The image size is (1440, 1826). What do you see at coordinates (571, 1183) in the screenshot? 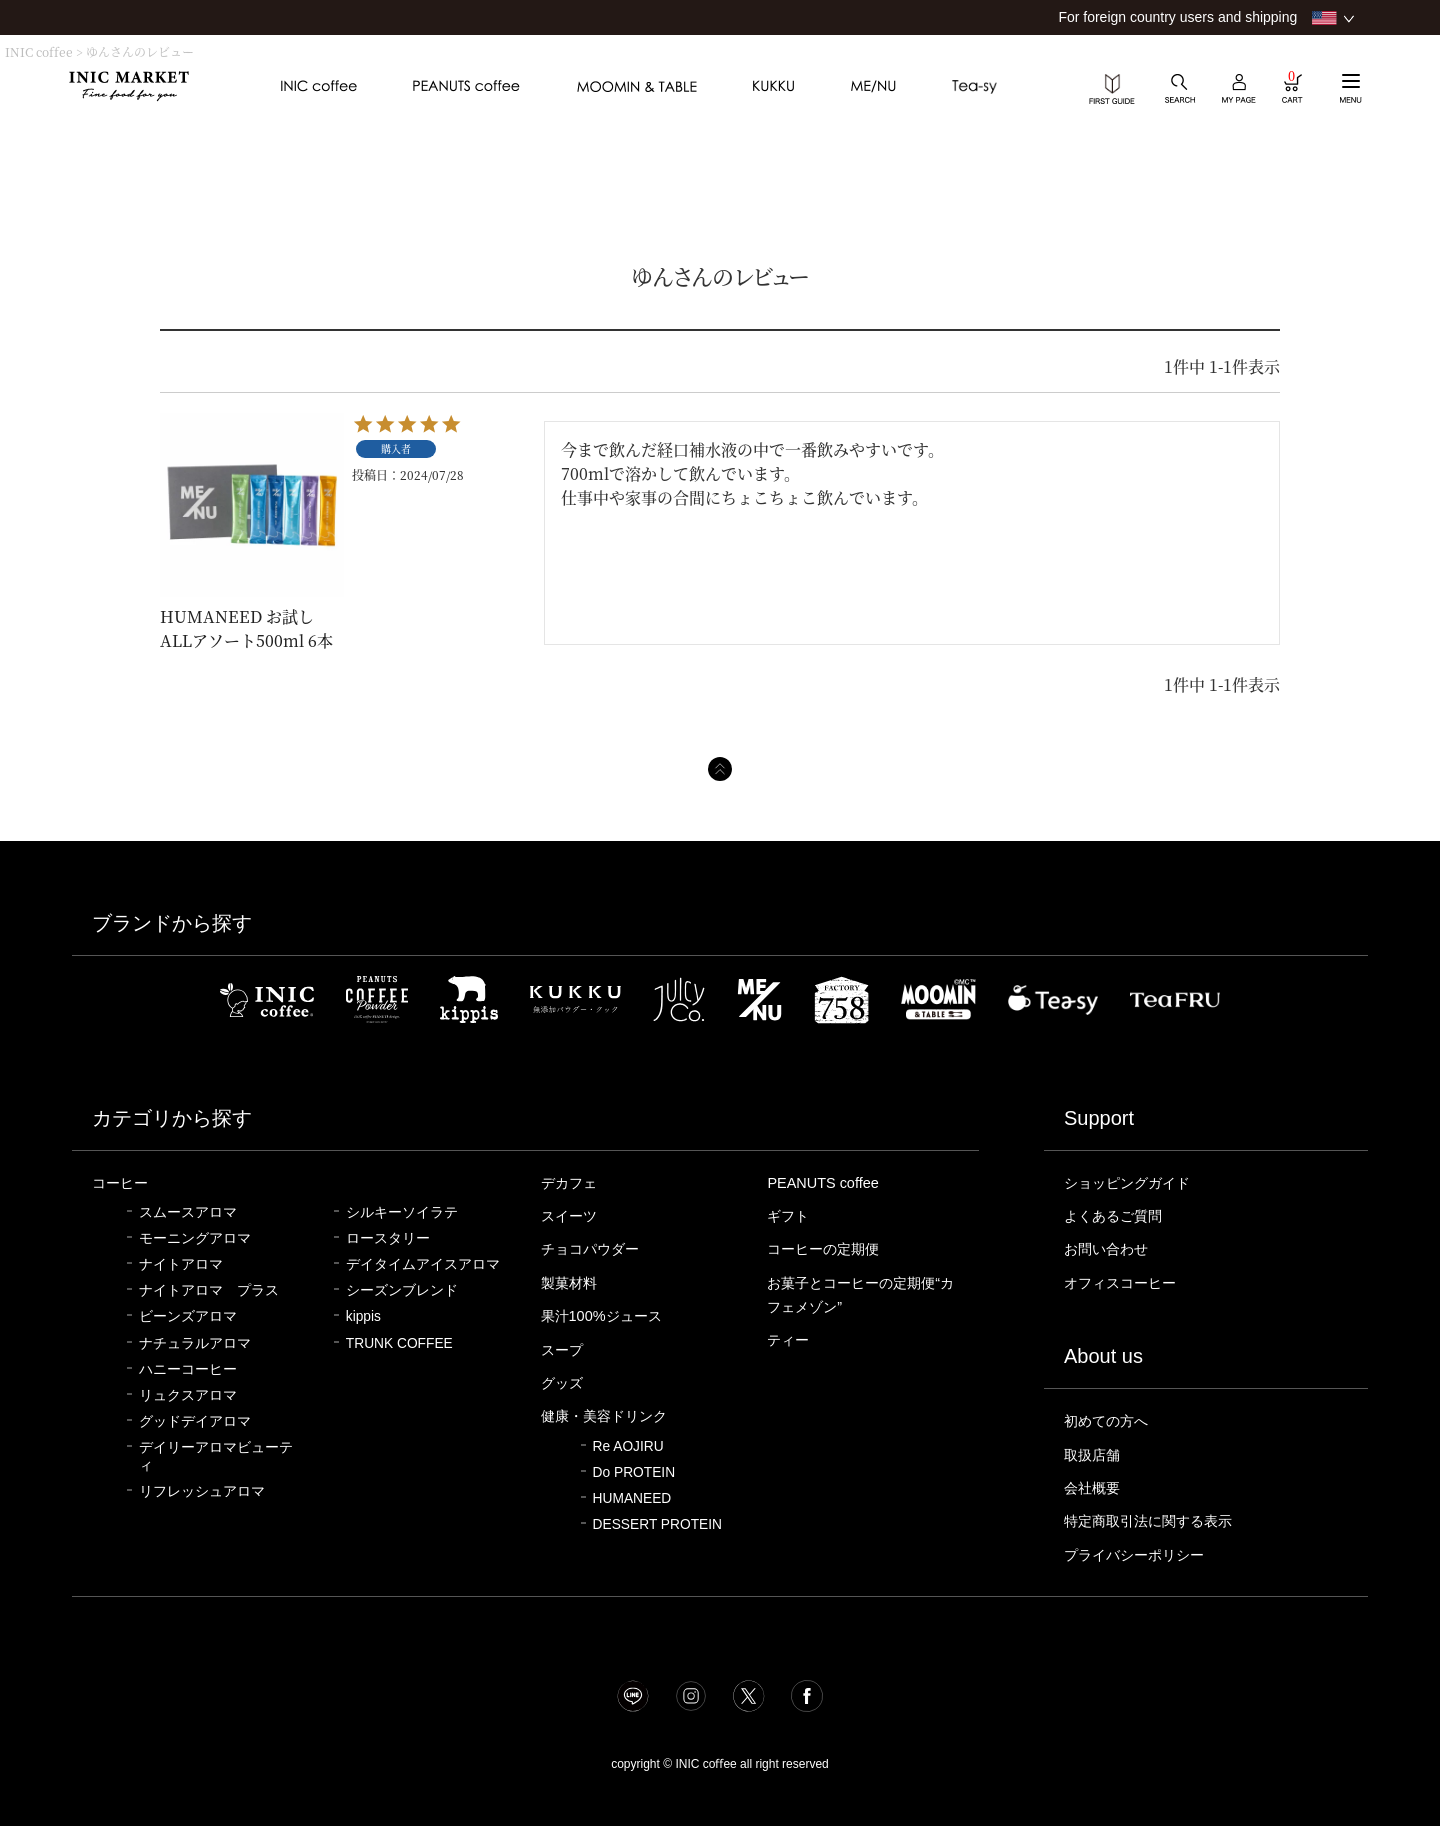
I see `デカフェ` at bounding box center [571, 1183].